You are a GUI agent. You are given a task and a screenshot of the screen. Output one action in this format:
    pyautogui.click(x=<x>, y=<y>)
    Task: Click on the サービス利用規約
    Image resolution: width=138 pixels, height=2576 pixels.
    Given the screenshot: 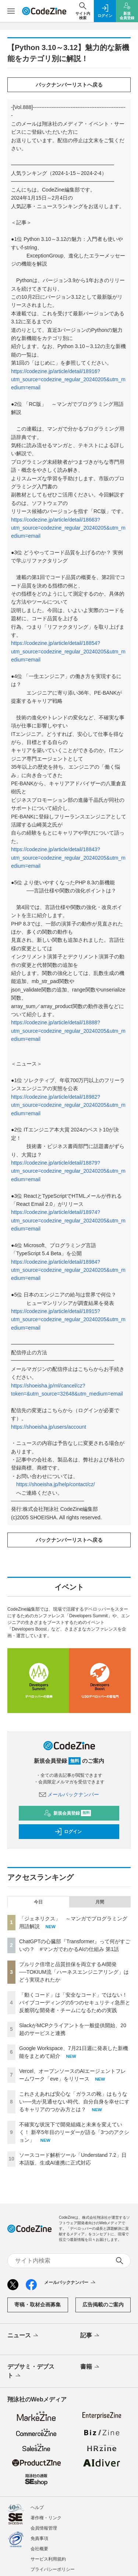 What is the action you would take?
    pyautogui.click(x=48, y=2559)
    